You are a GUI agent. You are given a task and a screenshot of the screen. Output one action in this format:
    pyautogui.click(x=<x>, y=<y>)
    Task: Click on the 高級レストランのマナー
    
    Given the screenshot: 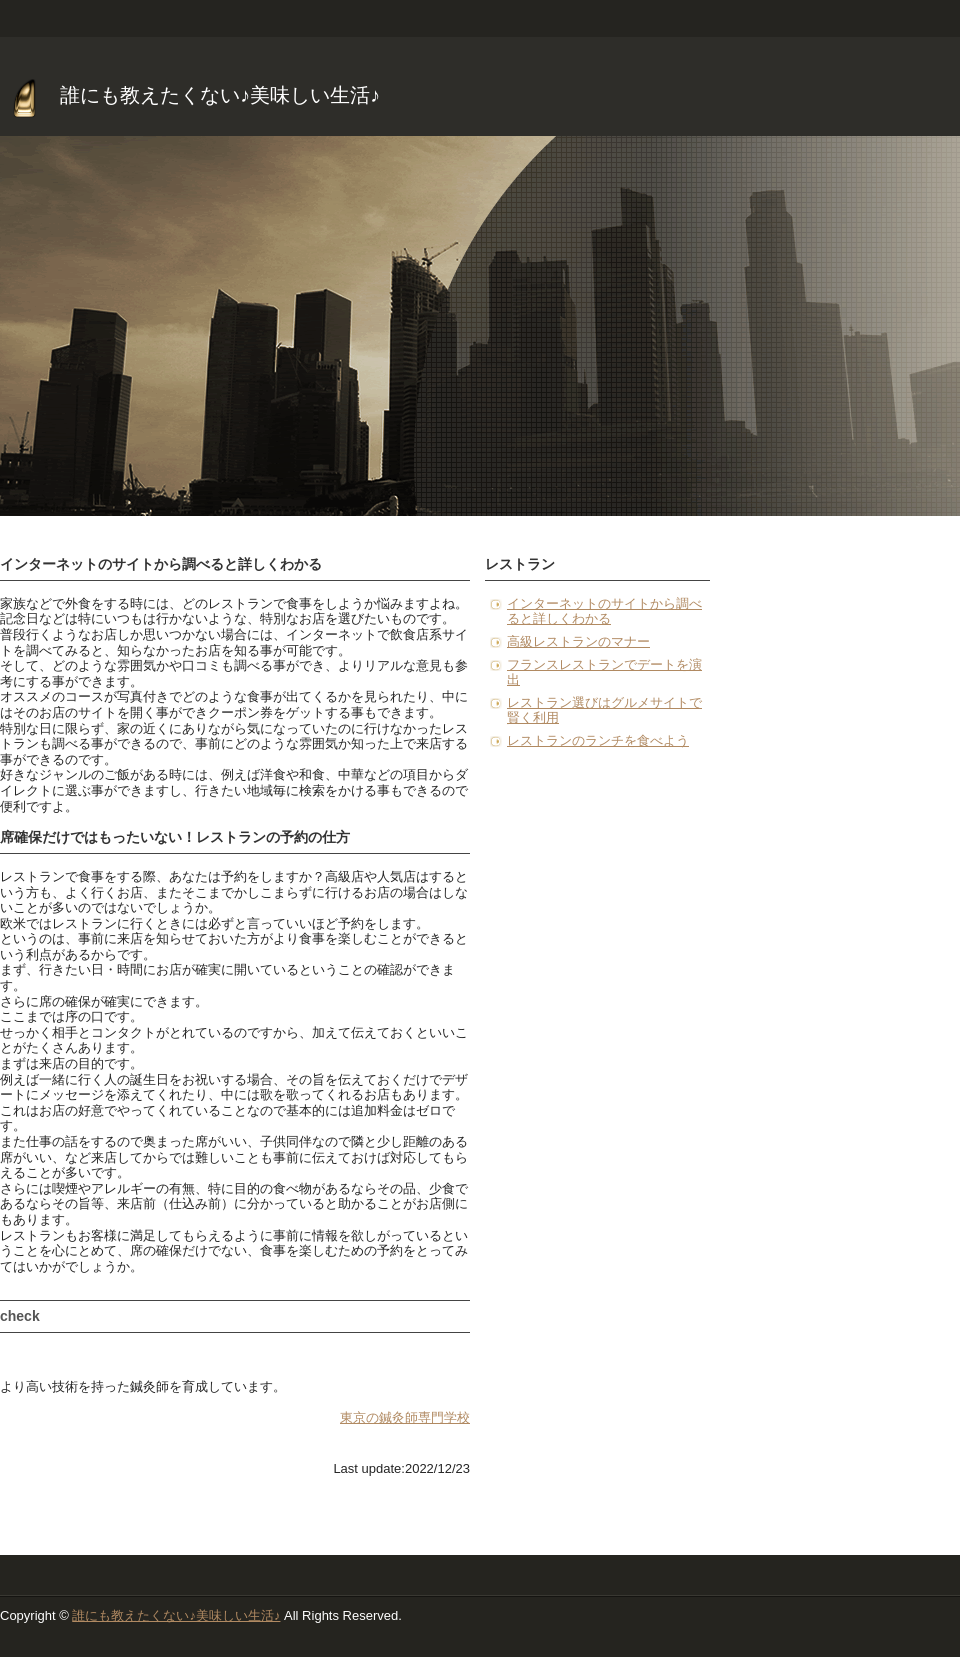 What is the action you would take?
    pyautogui.click(x=578, y=641)
    